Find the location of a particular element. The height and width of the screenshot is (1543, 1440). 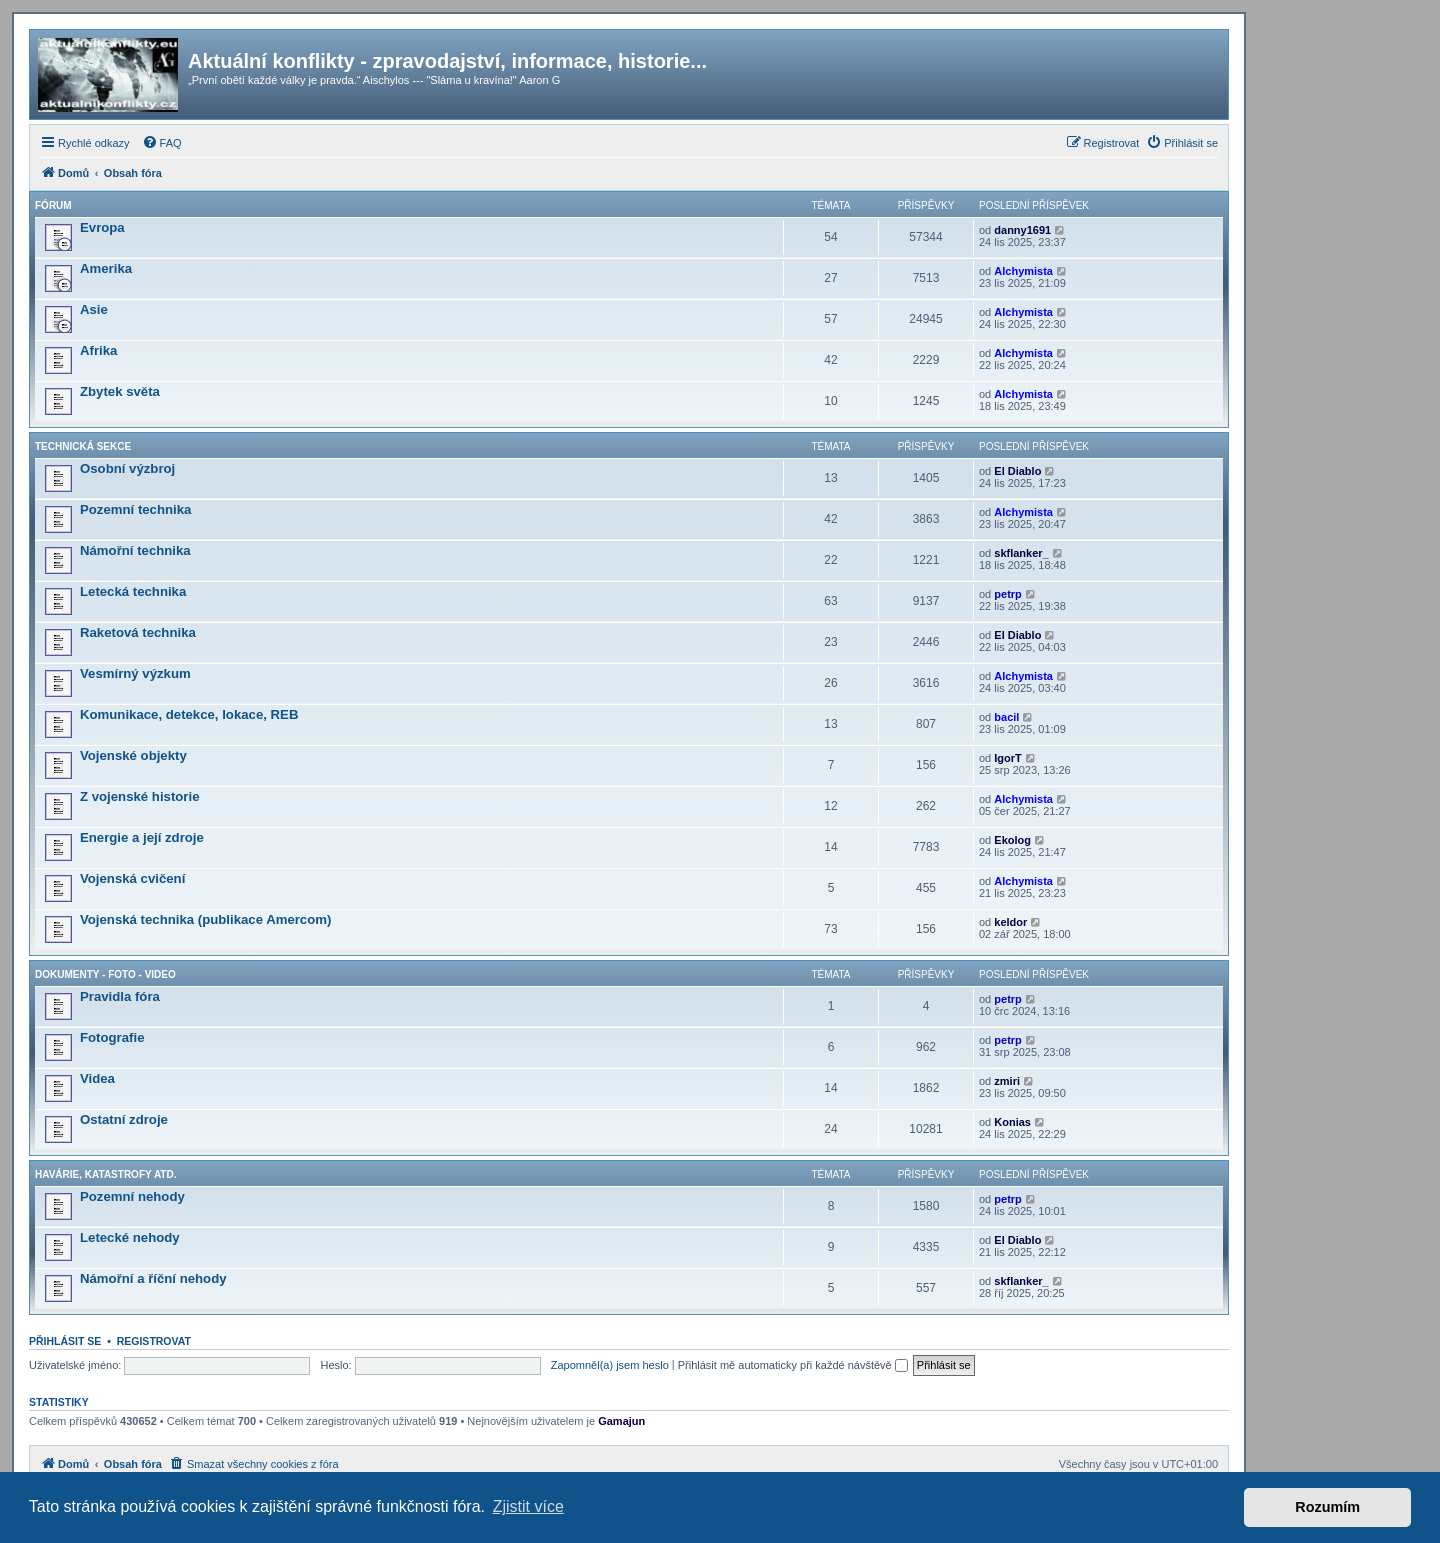

[menuitem] is located at coordinates (162, 143).